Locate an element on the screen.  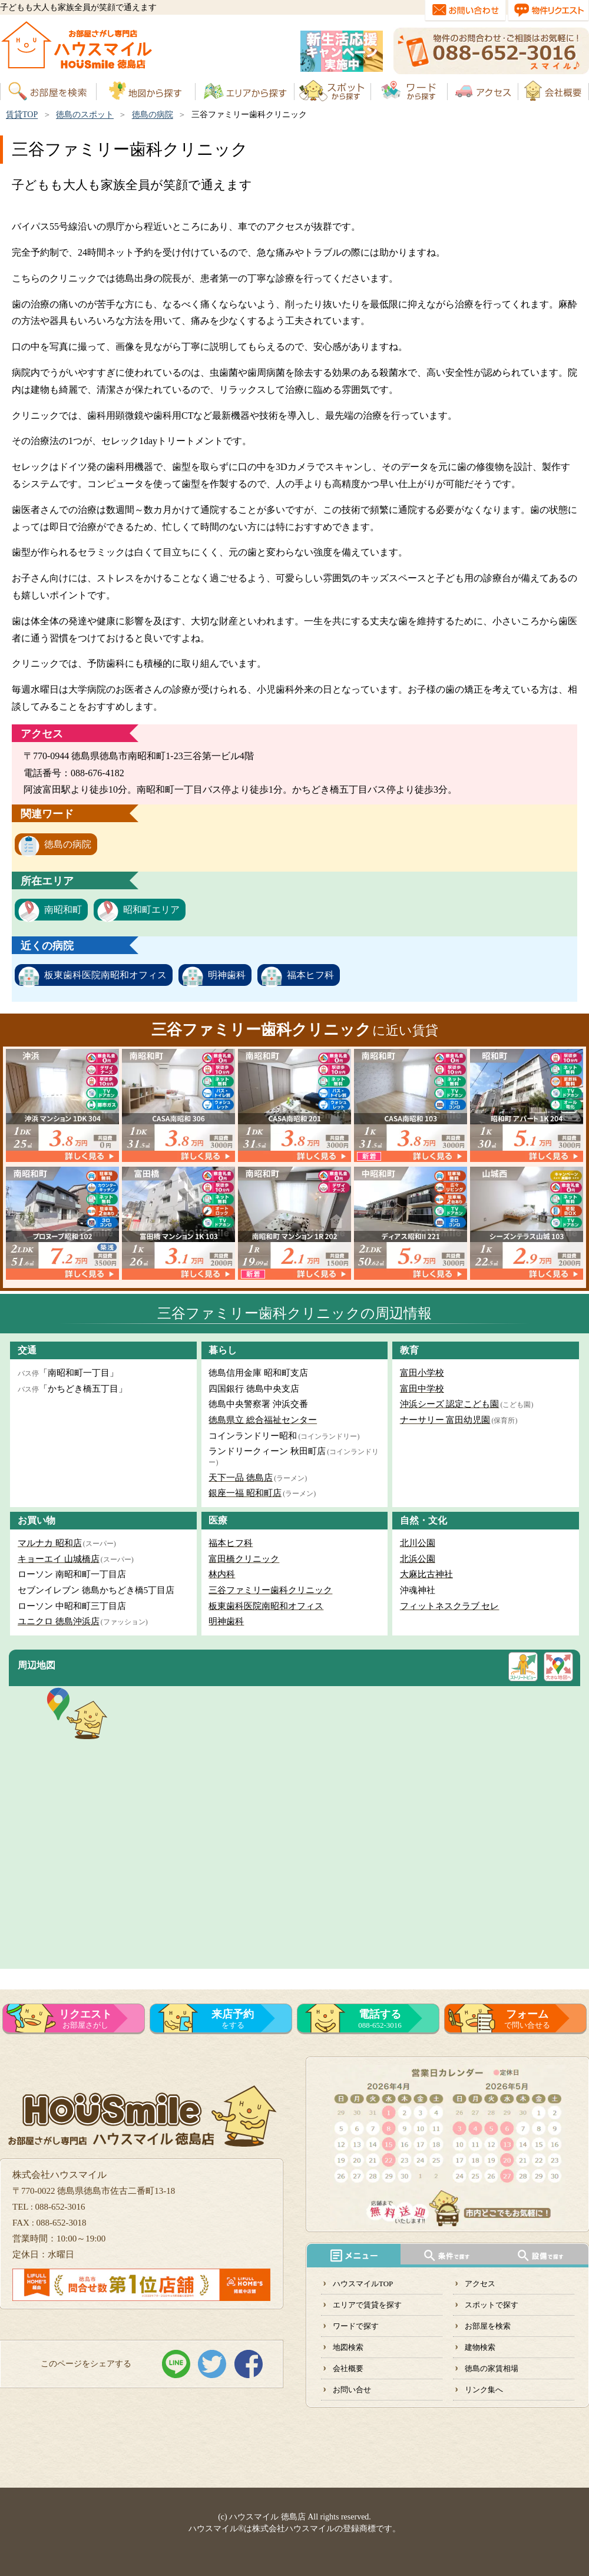
徳島のスポット is located at coordinates (85, 114).